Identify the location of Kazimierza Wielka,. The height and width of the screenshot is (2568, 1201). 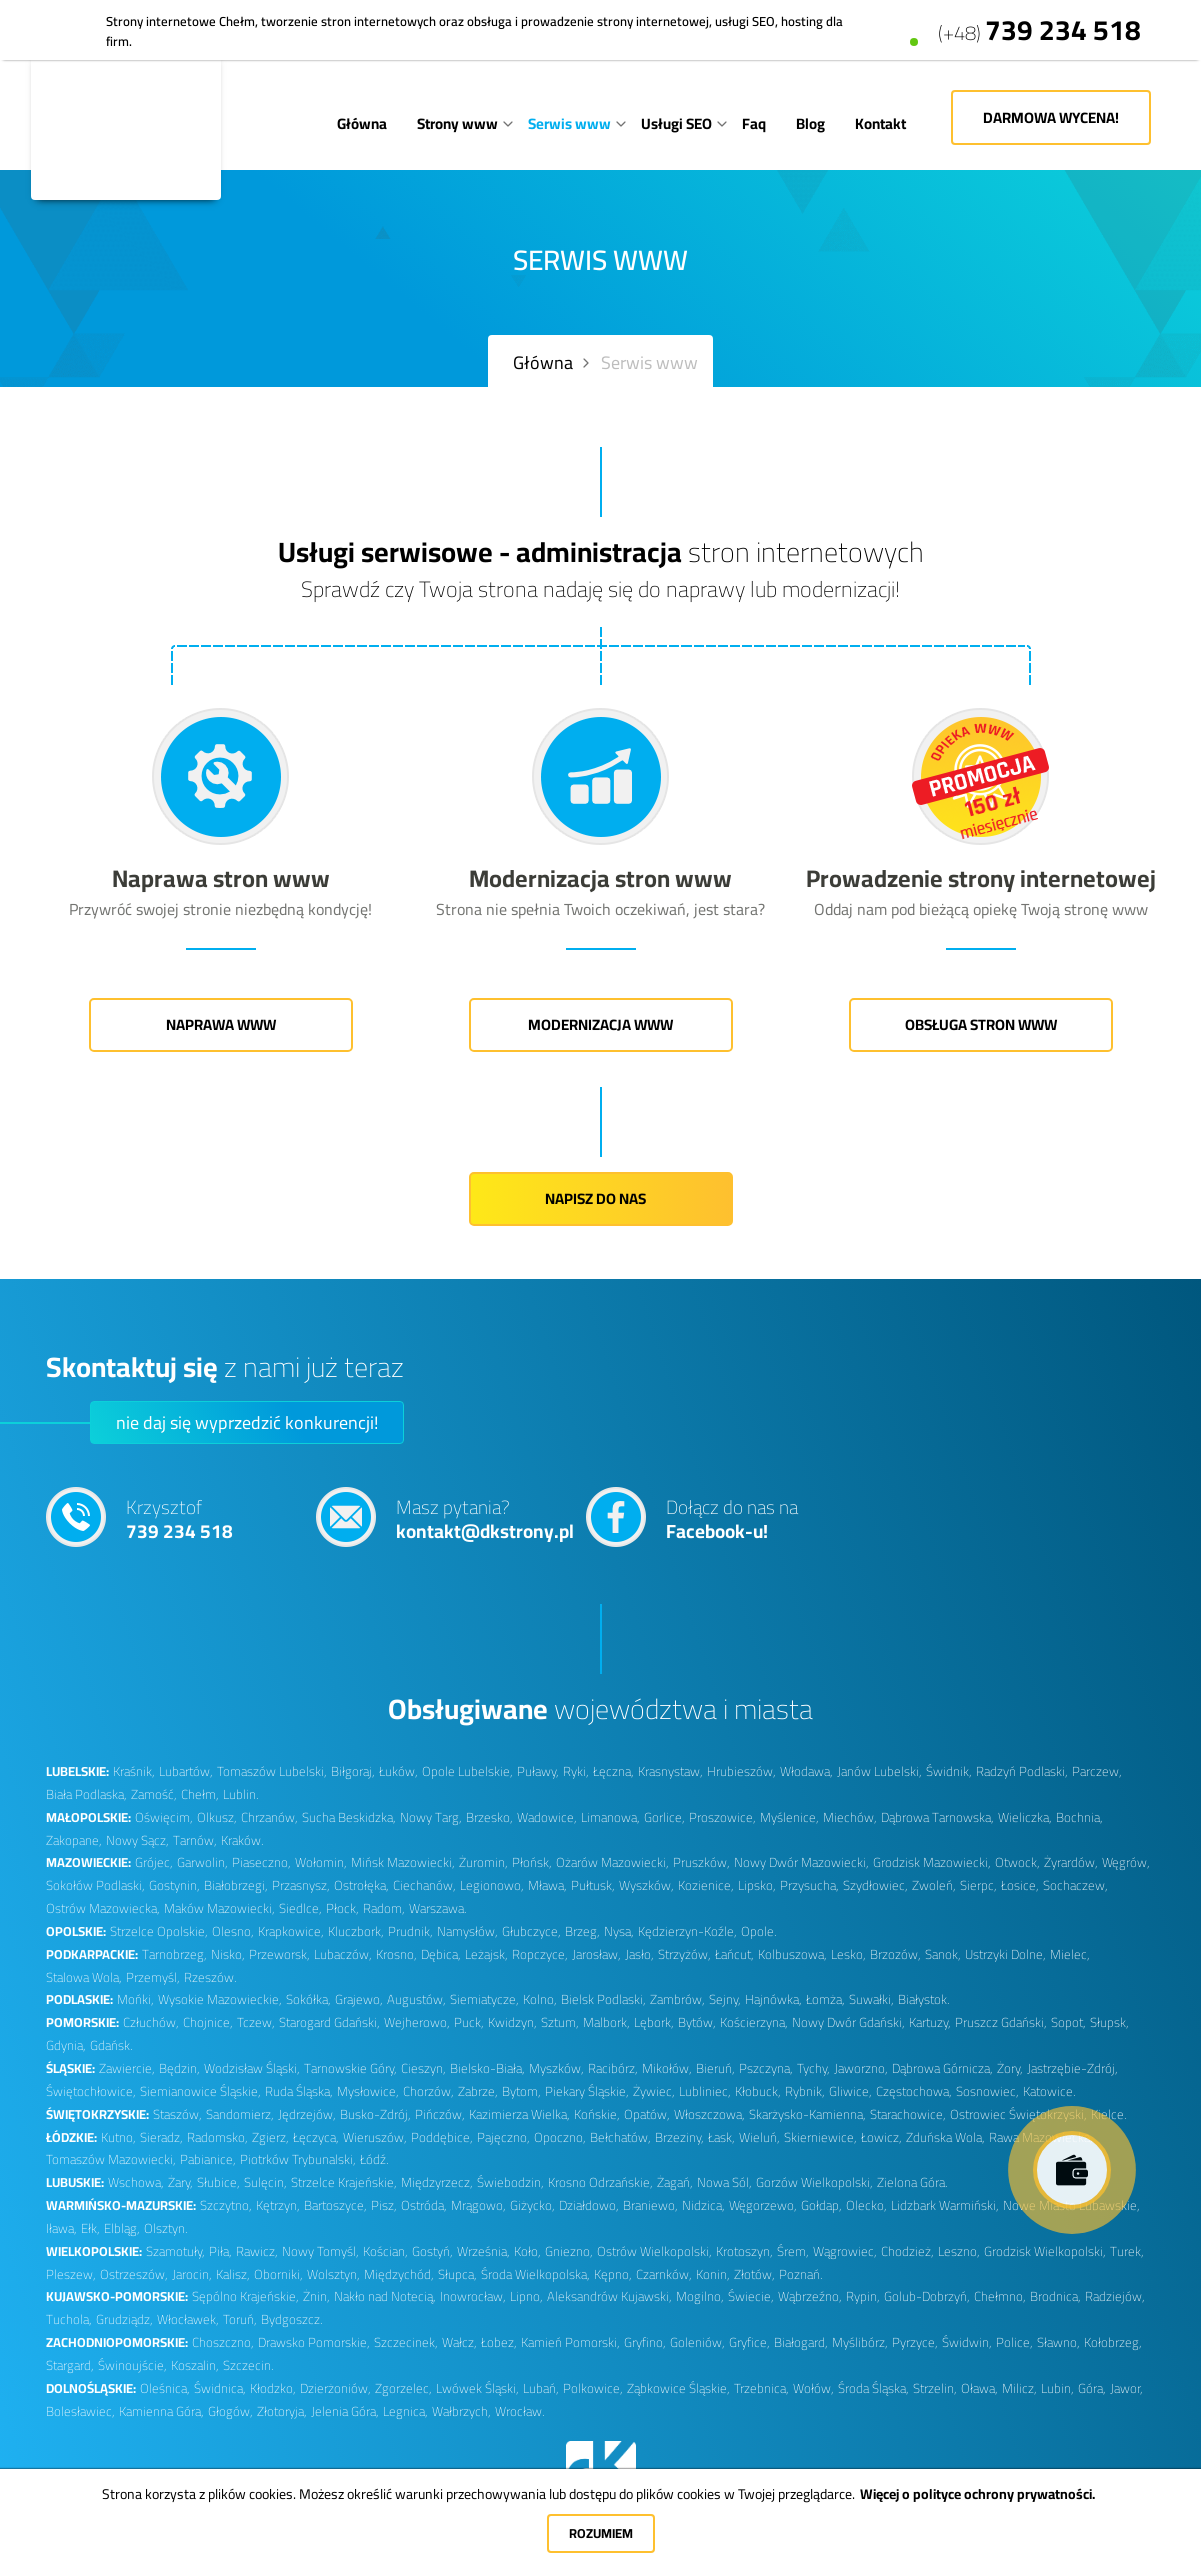
(519, 2114).